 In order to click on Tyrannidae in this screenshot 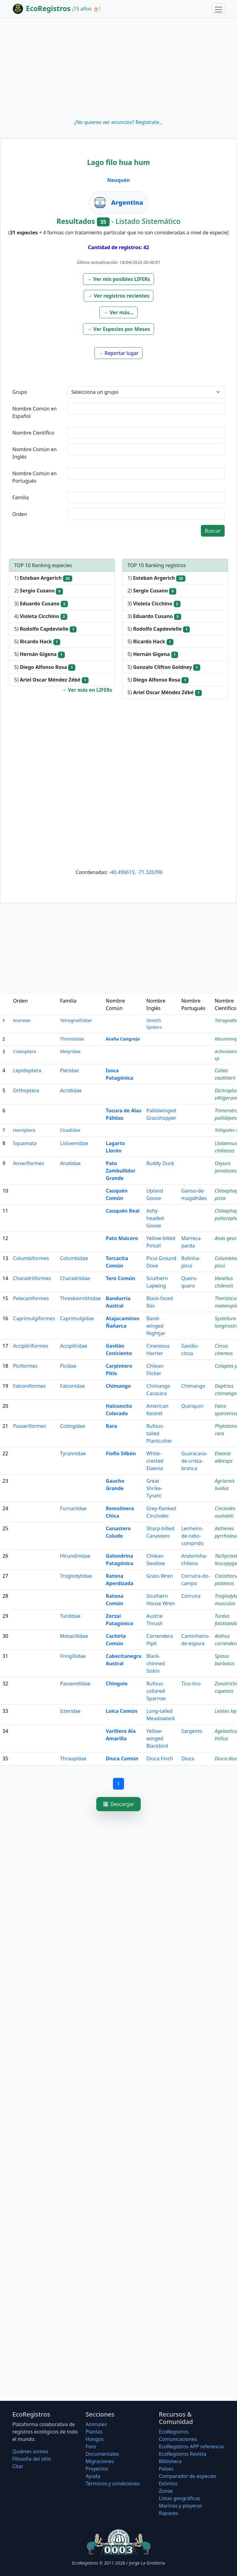, I will do `click(73, 1453)`.